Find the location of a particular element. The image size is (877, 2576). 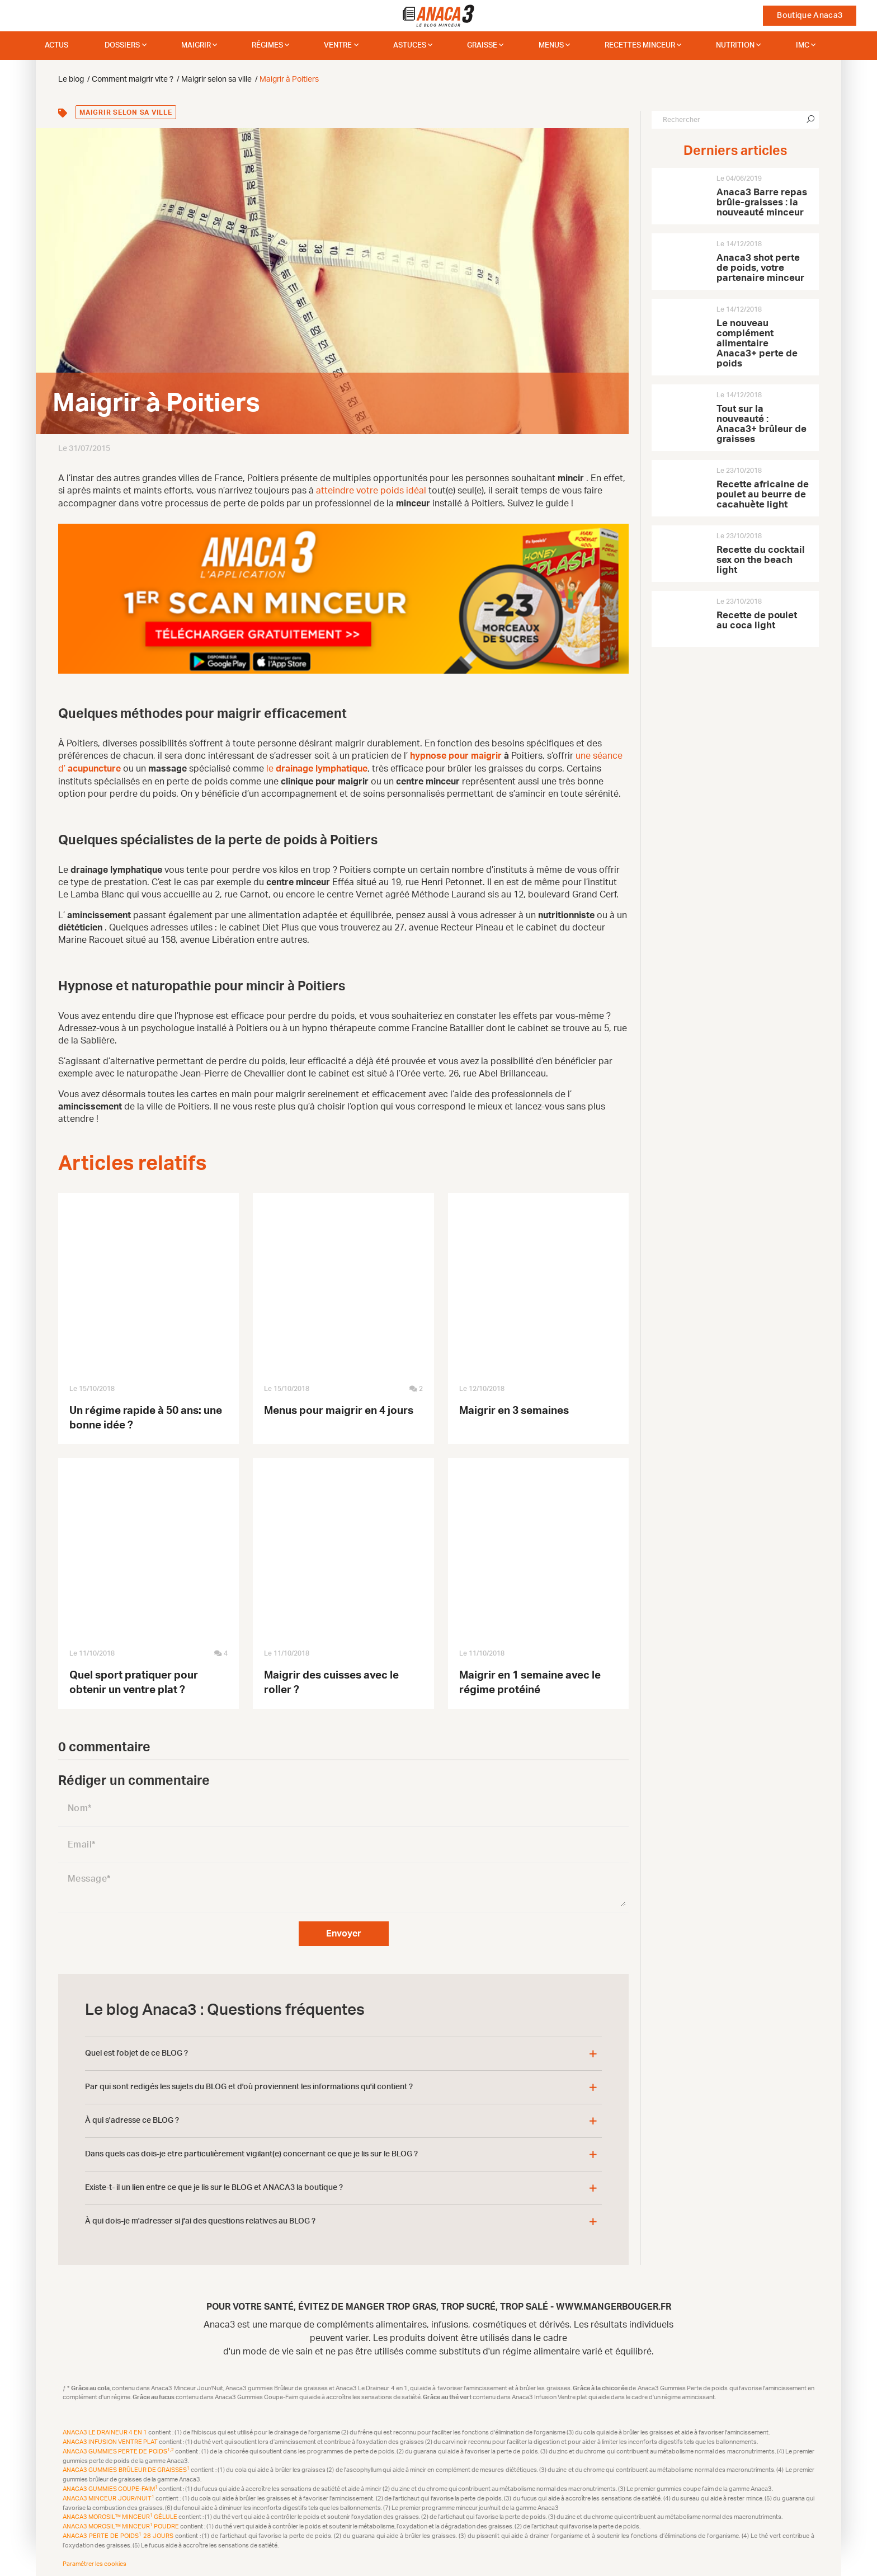

Maigrir en 3 semaines is located at coordinates (514, 1409).